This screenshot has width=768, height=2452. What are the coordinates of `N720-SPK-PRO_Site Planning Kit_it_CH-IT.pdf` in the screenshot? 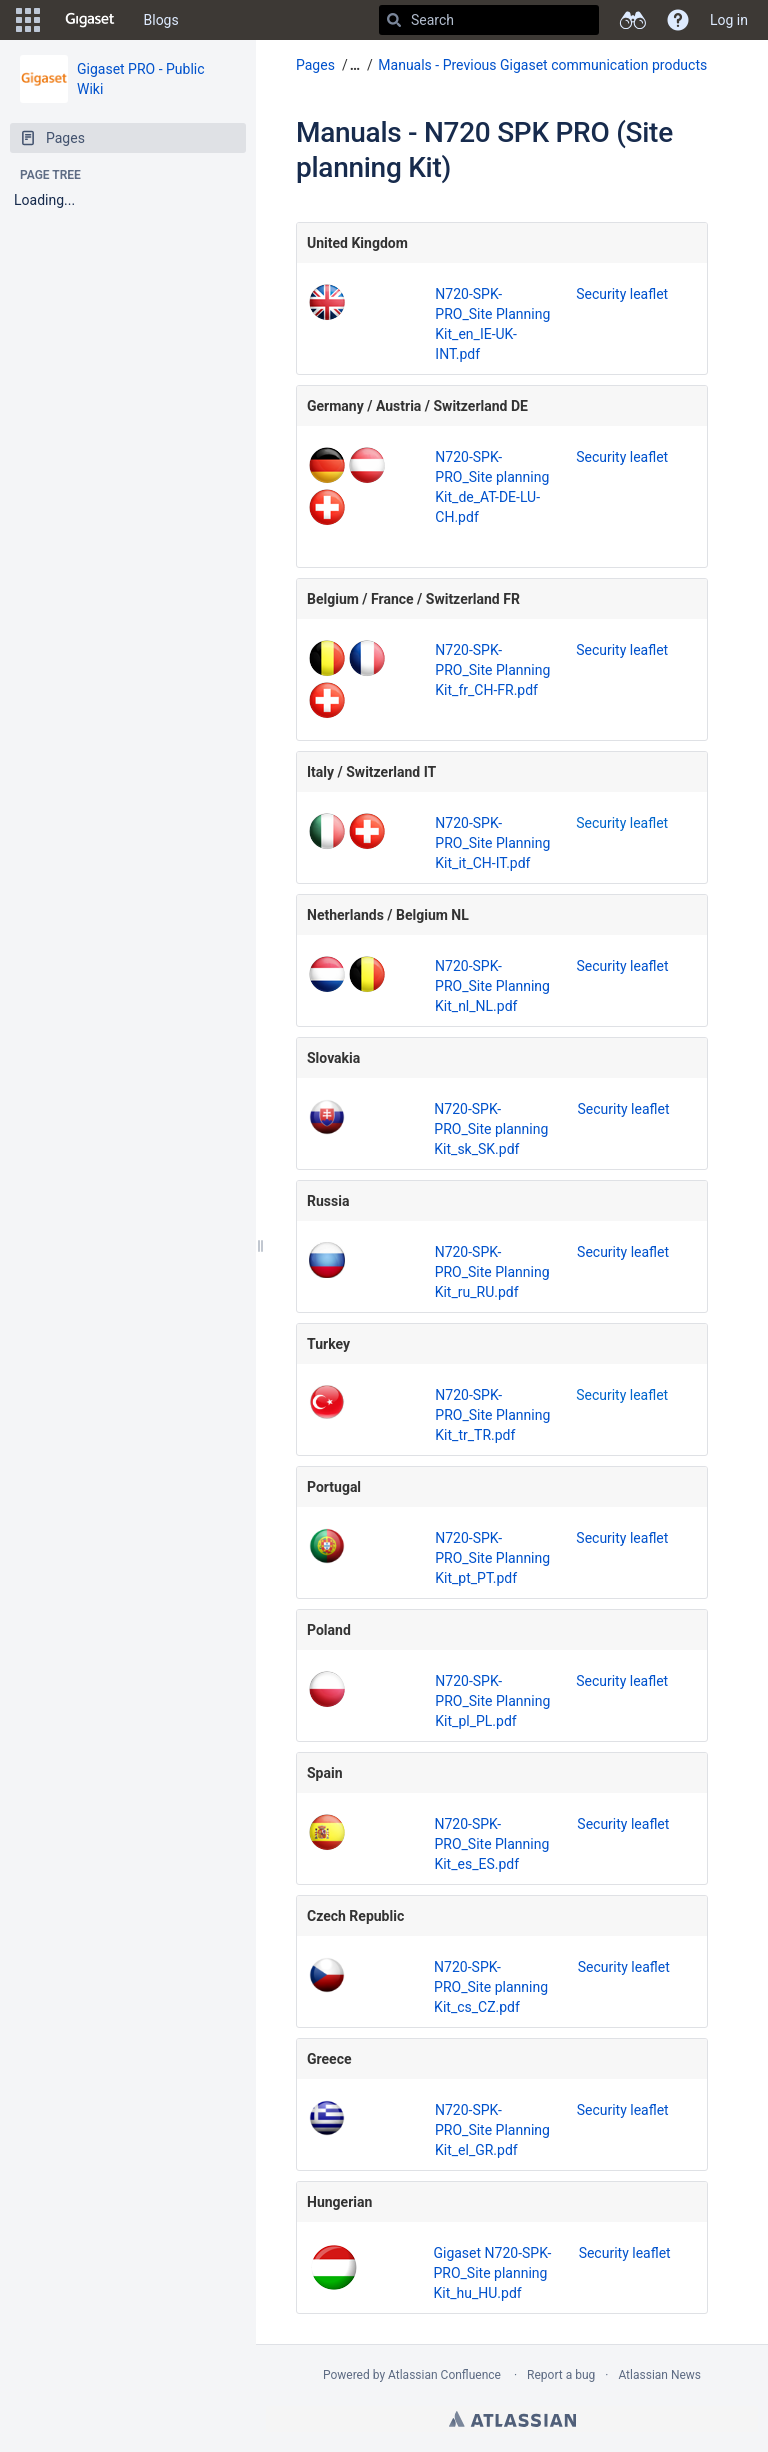 It's located at (492, 843).